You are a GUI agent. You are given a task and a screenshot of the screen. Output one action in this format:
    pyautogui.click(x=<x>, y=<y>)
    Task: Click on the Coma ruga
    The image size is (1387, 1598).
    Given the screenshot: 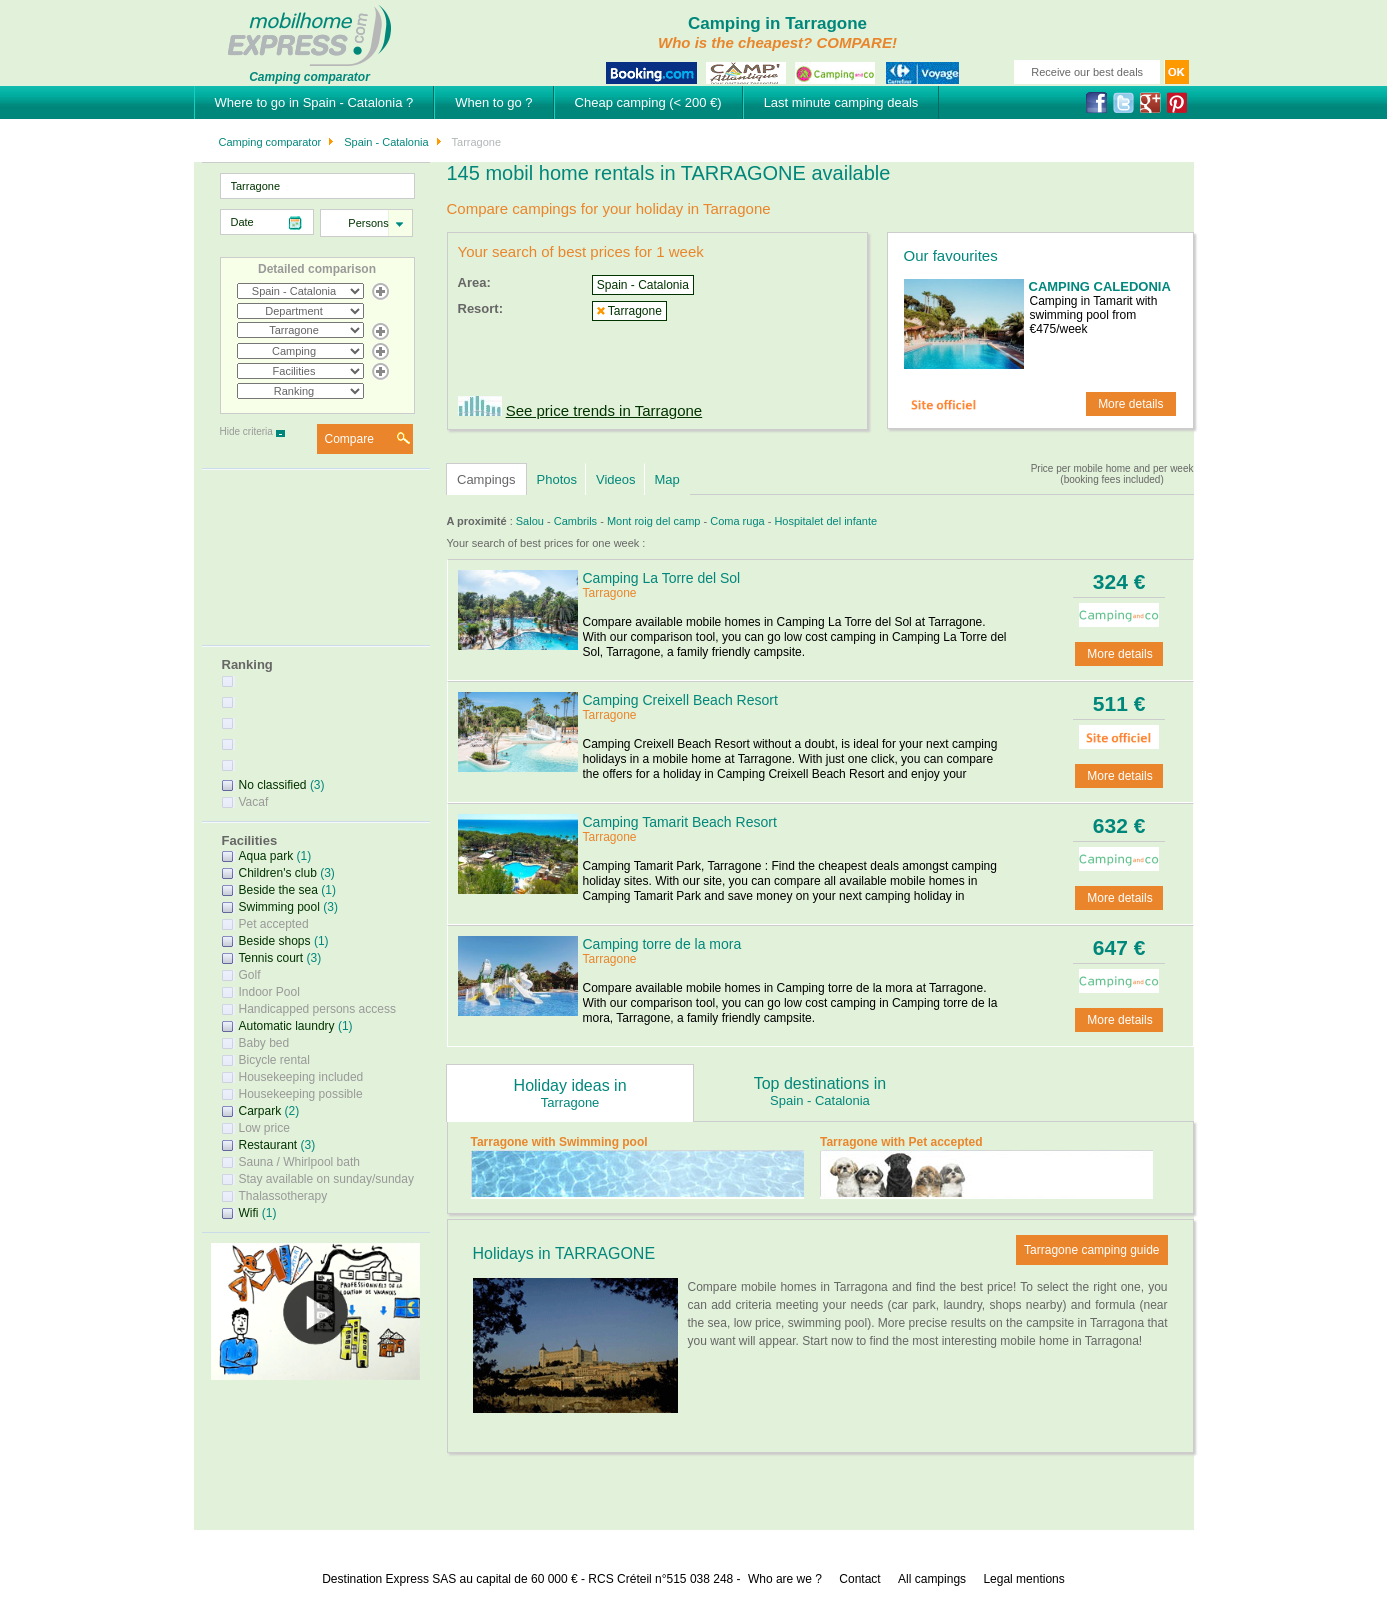 What is the action you would take?
    pyautogui.click(x=737, y=521)
    